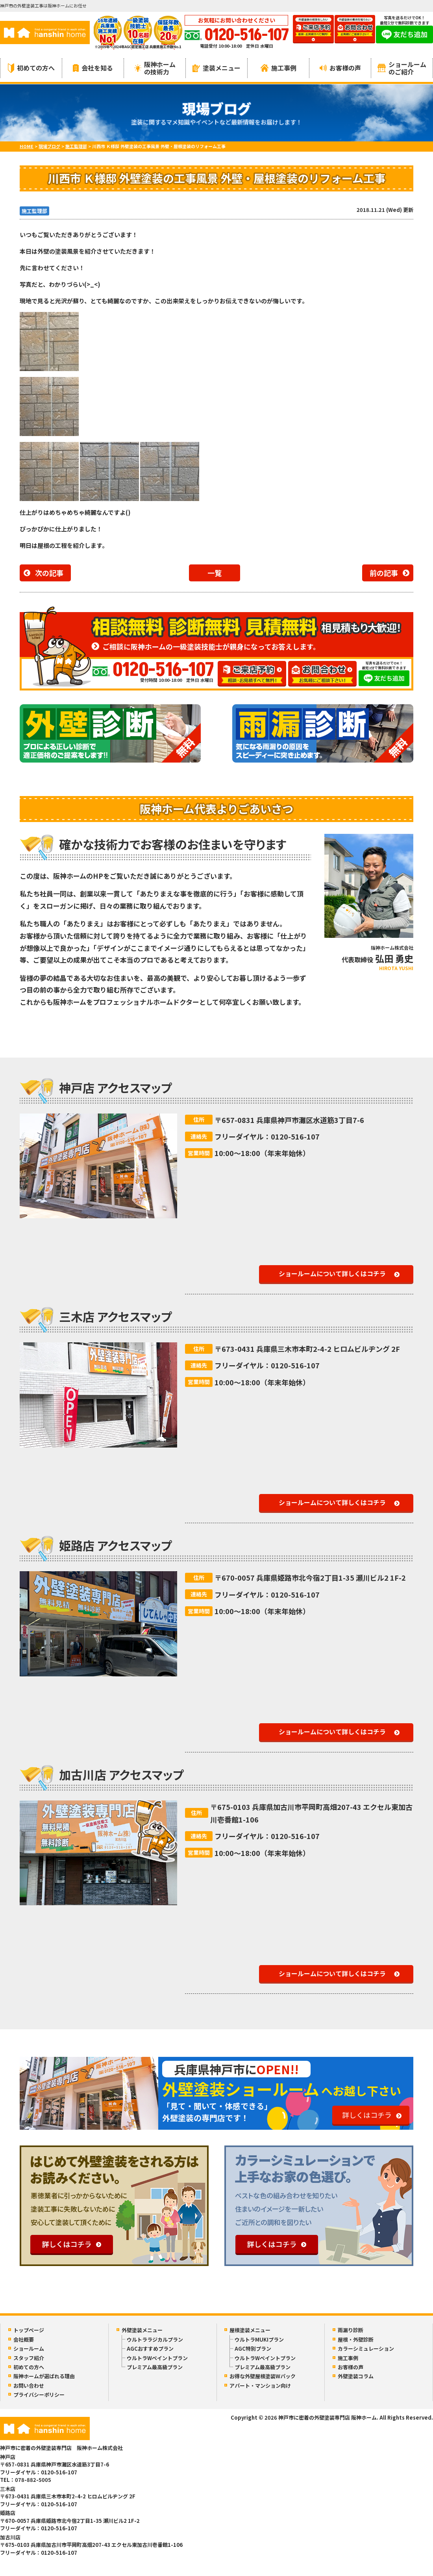 The width and height of the screenshot is (433, 2576). What do you see at coordinates (259, 2339) in the screenshot?
I see `ウルトラMUKIプラン` at bounding box center [259, 2339].